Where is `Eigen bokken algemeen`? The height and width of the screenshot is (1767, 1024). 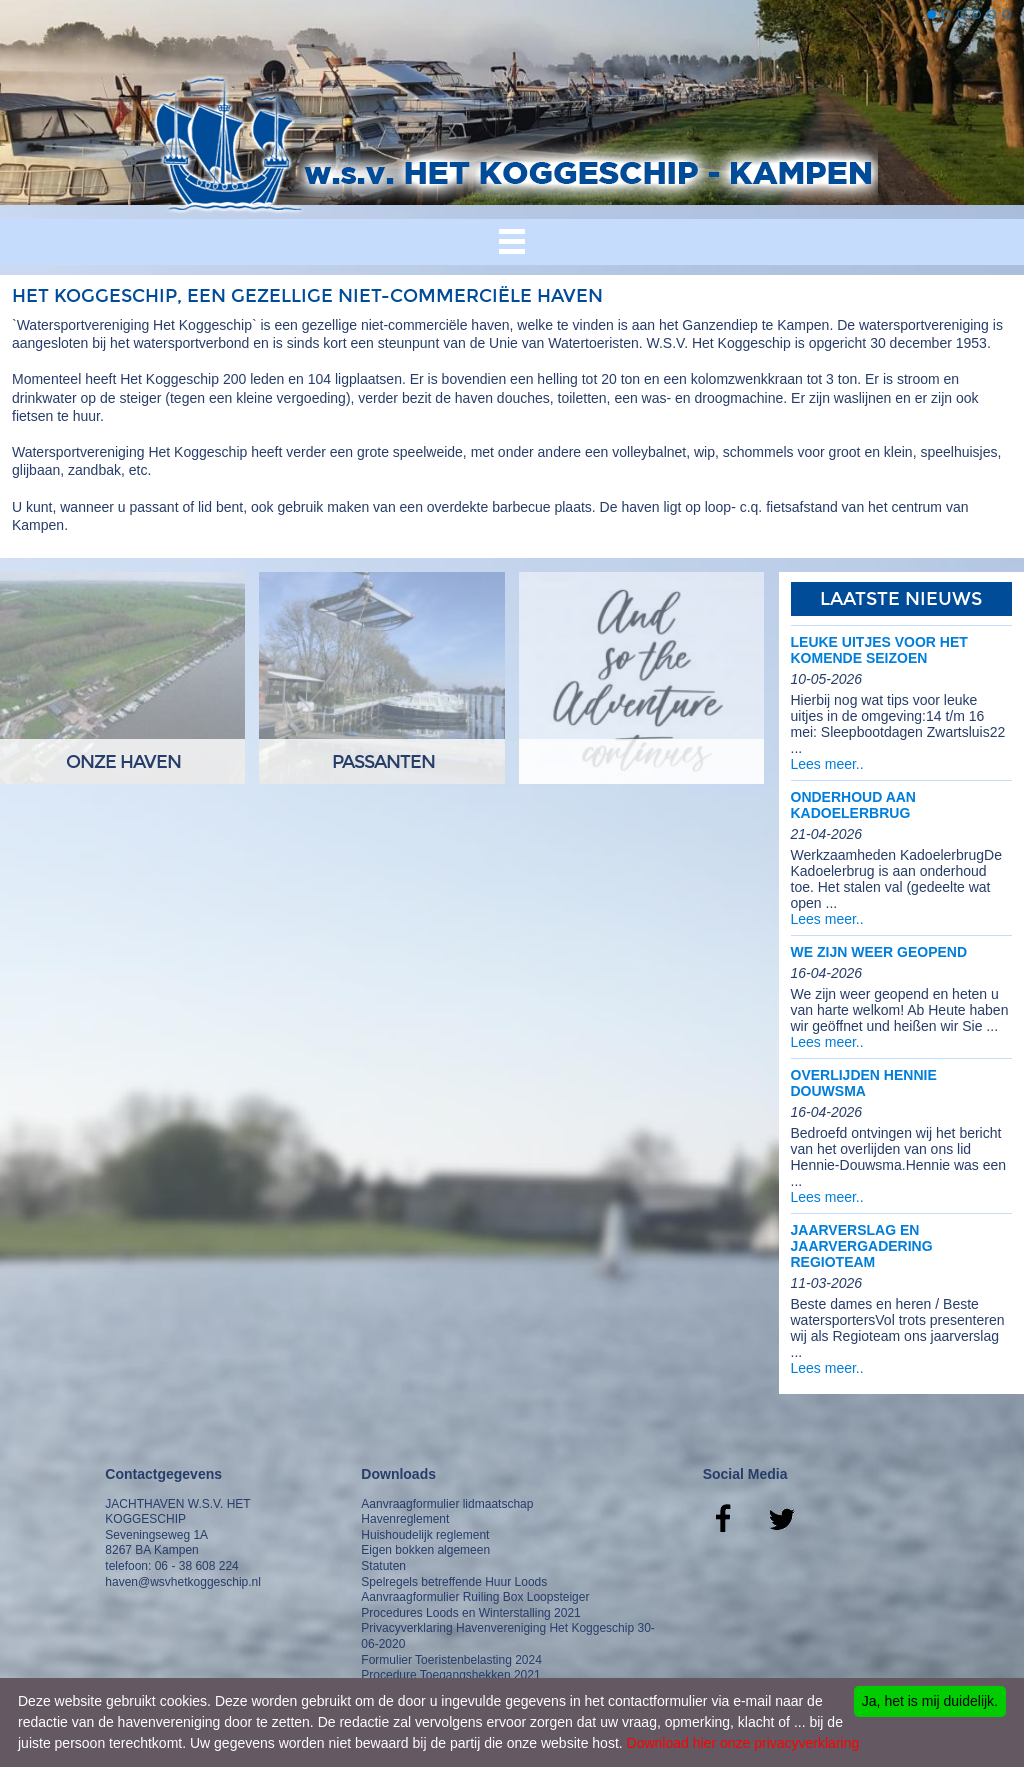 Eigen bokken algemeen is located at coordinates (425, 1550).